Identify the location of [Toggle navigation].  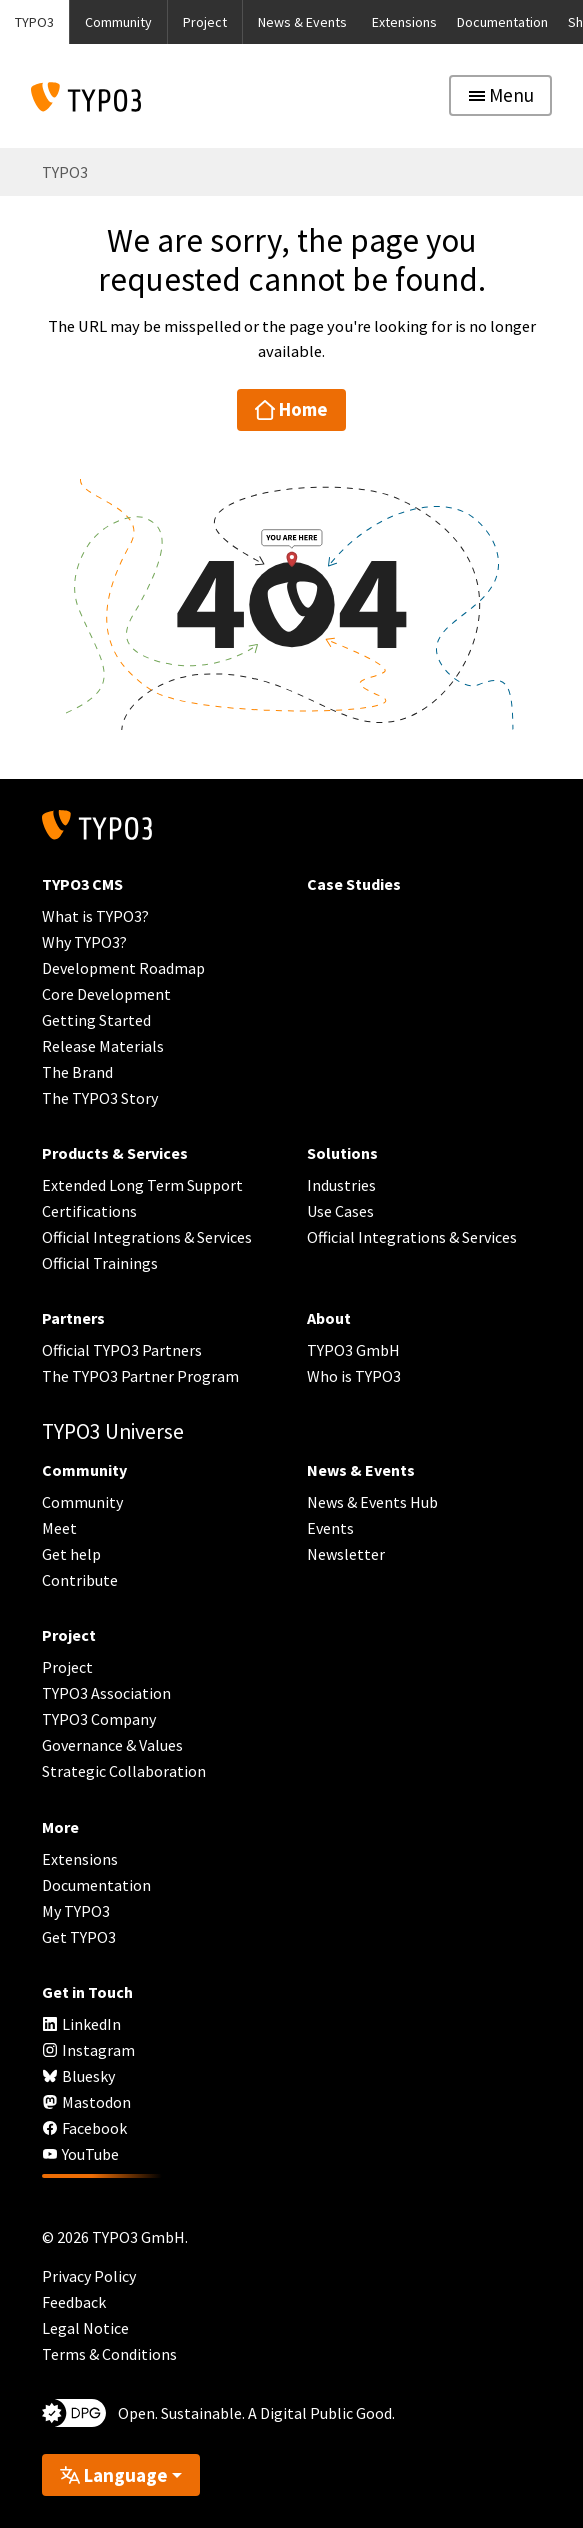
(500, 95).